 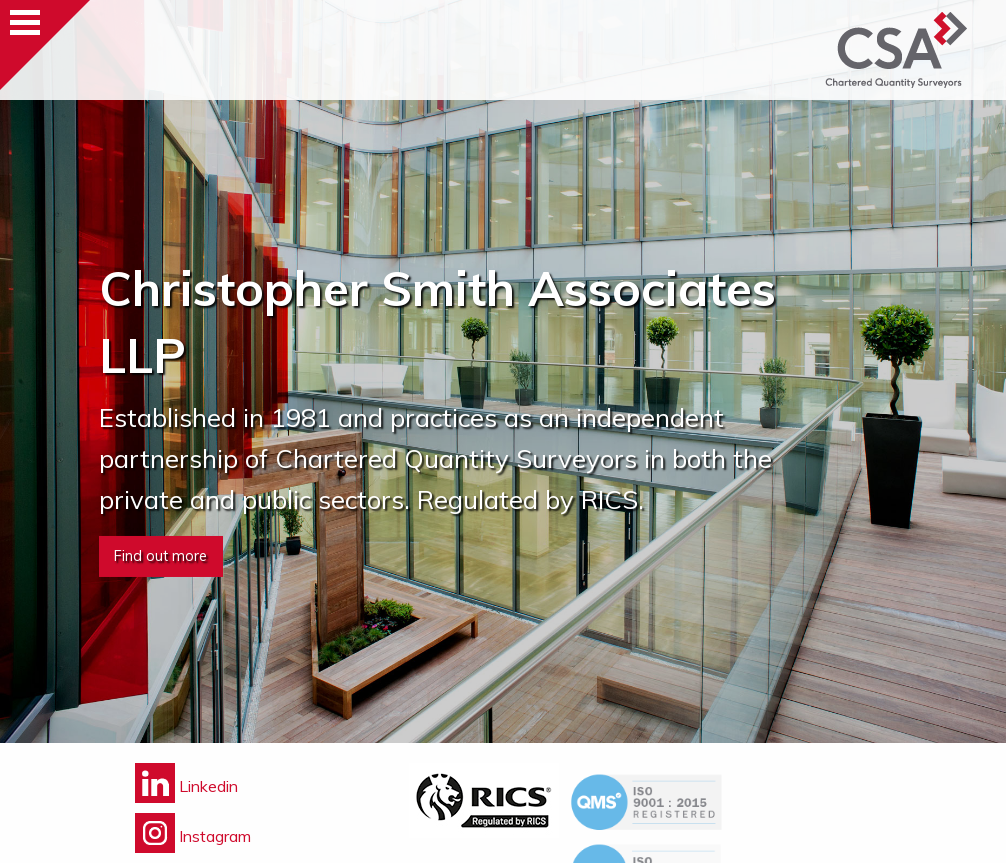 What do you see at coordinates (193, 836) in the screenshot?
I see `Instagram` at bounding box center [193, 836].